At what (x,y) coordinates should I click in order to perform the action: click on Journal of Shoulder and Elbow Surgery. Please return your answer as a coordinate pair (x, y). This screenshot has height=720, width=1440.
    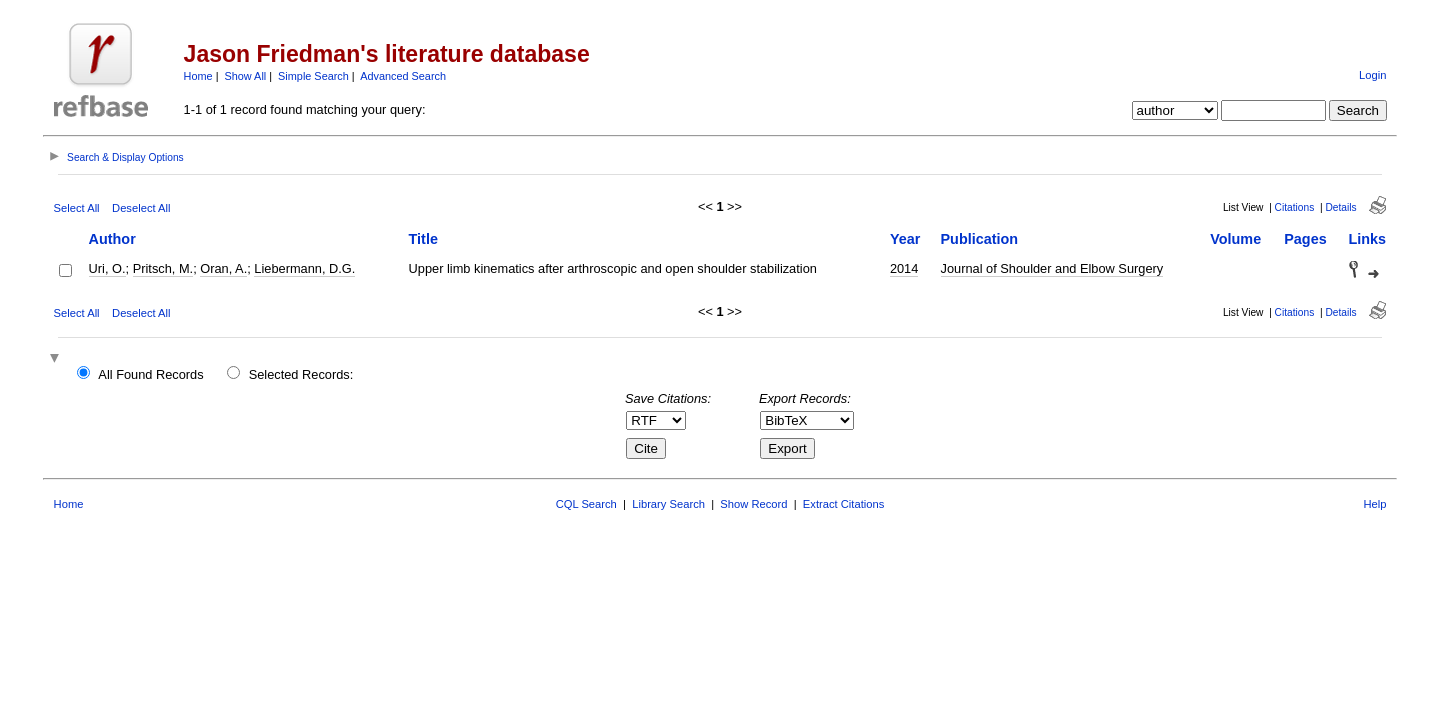
    Looking at the image, I should click on (1052, 268).